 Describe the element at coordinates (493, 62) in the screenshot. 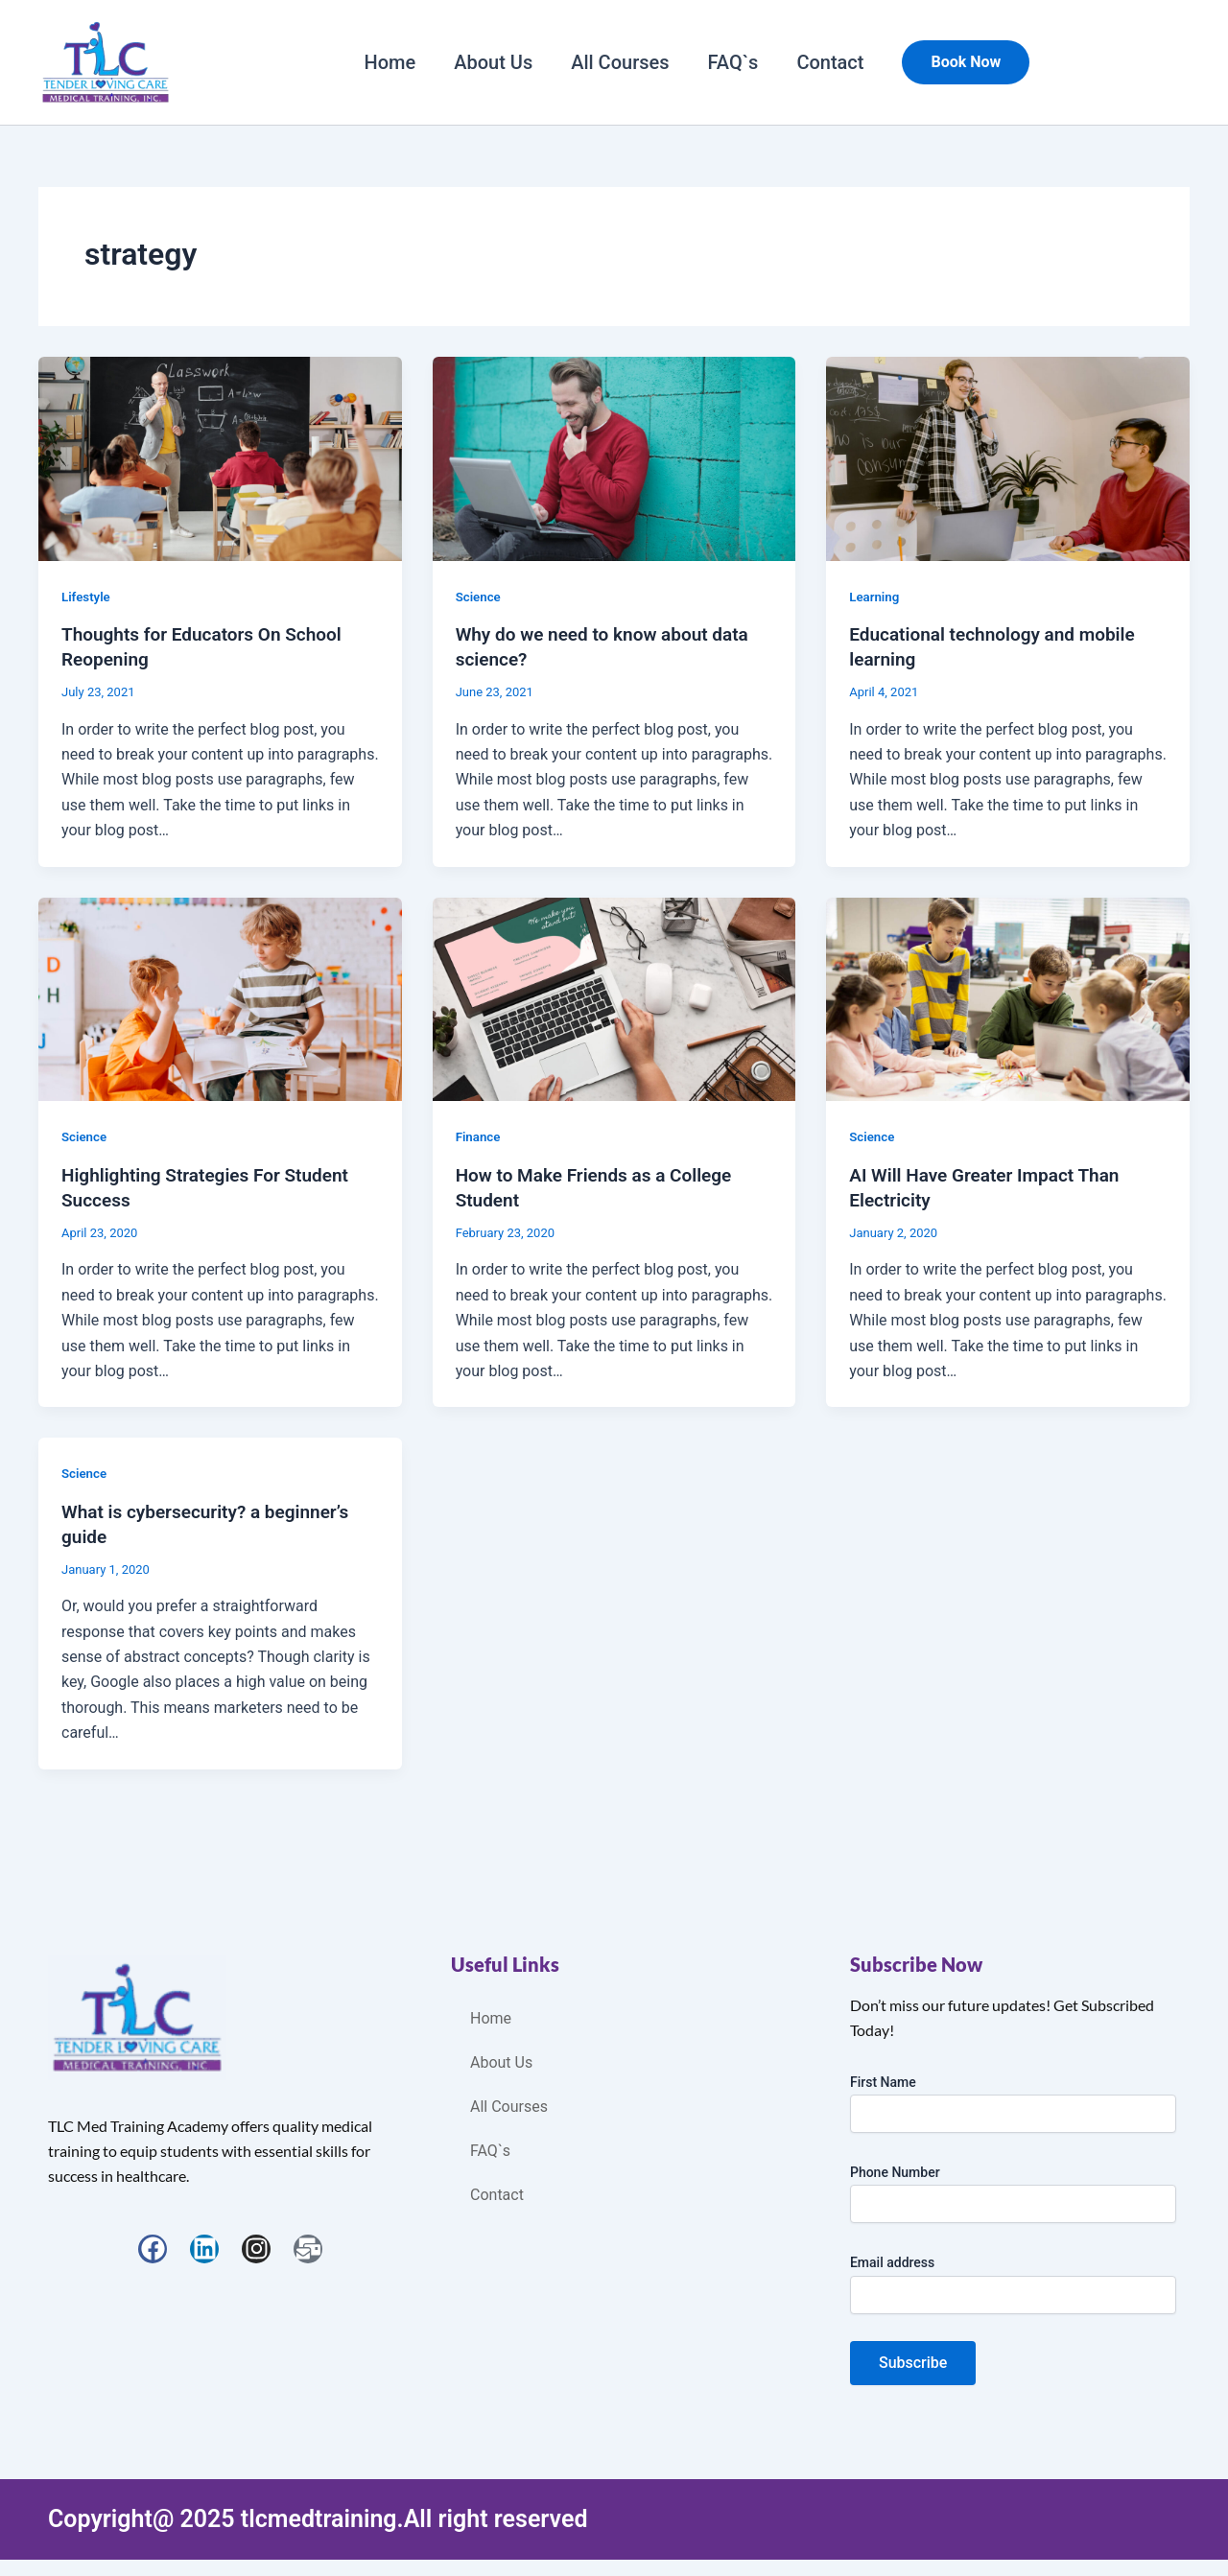

I see `About Us` at that location.